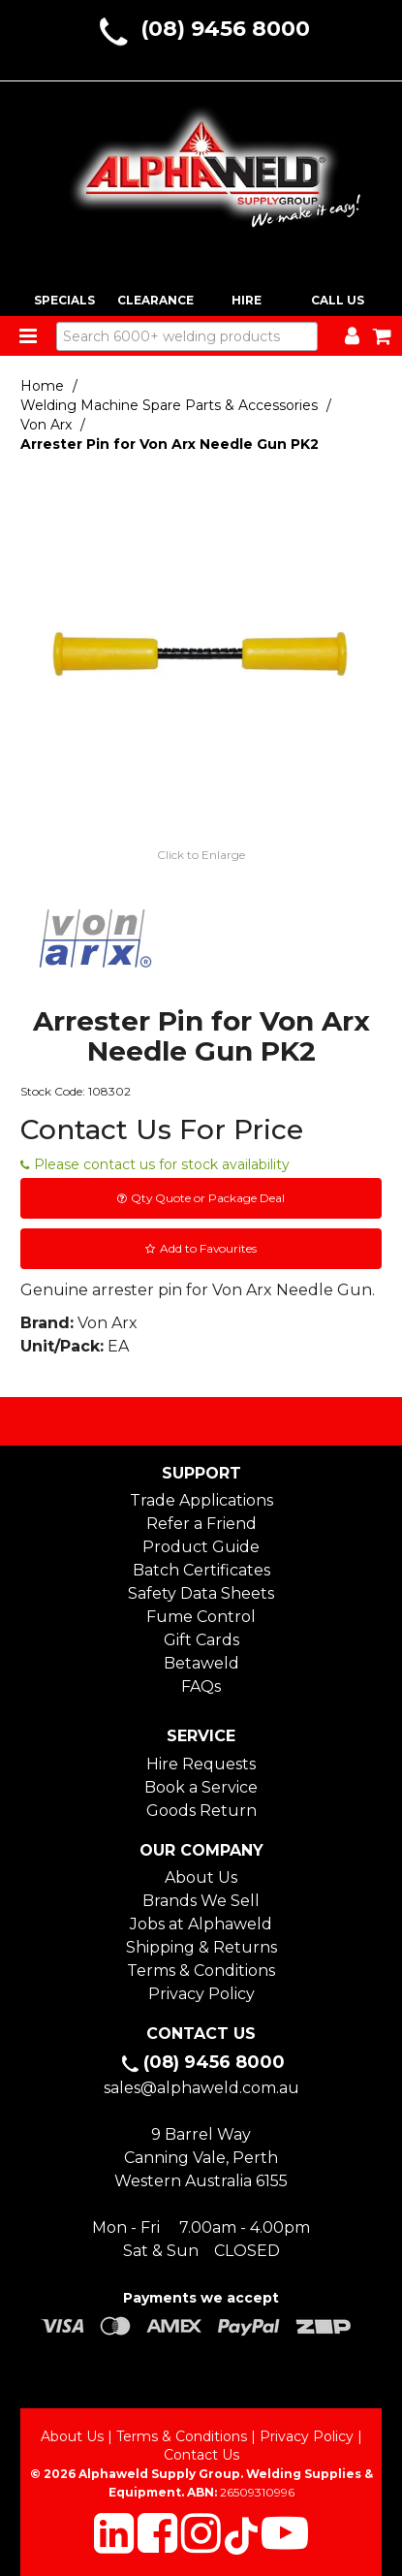 The height and width of the screenshot is (2576, 402). I want to click on Betaweld, so click(201, 1663).